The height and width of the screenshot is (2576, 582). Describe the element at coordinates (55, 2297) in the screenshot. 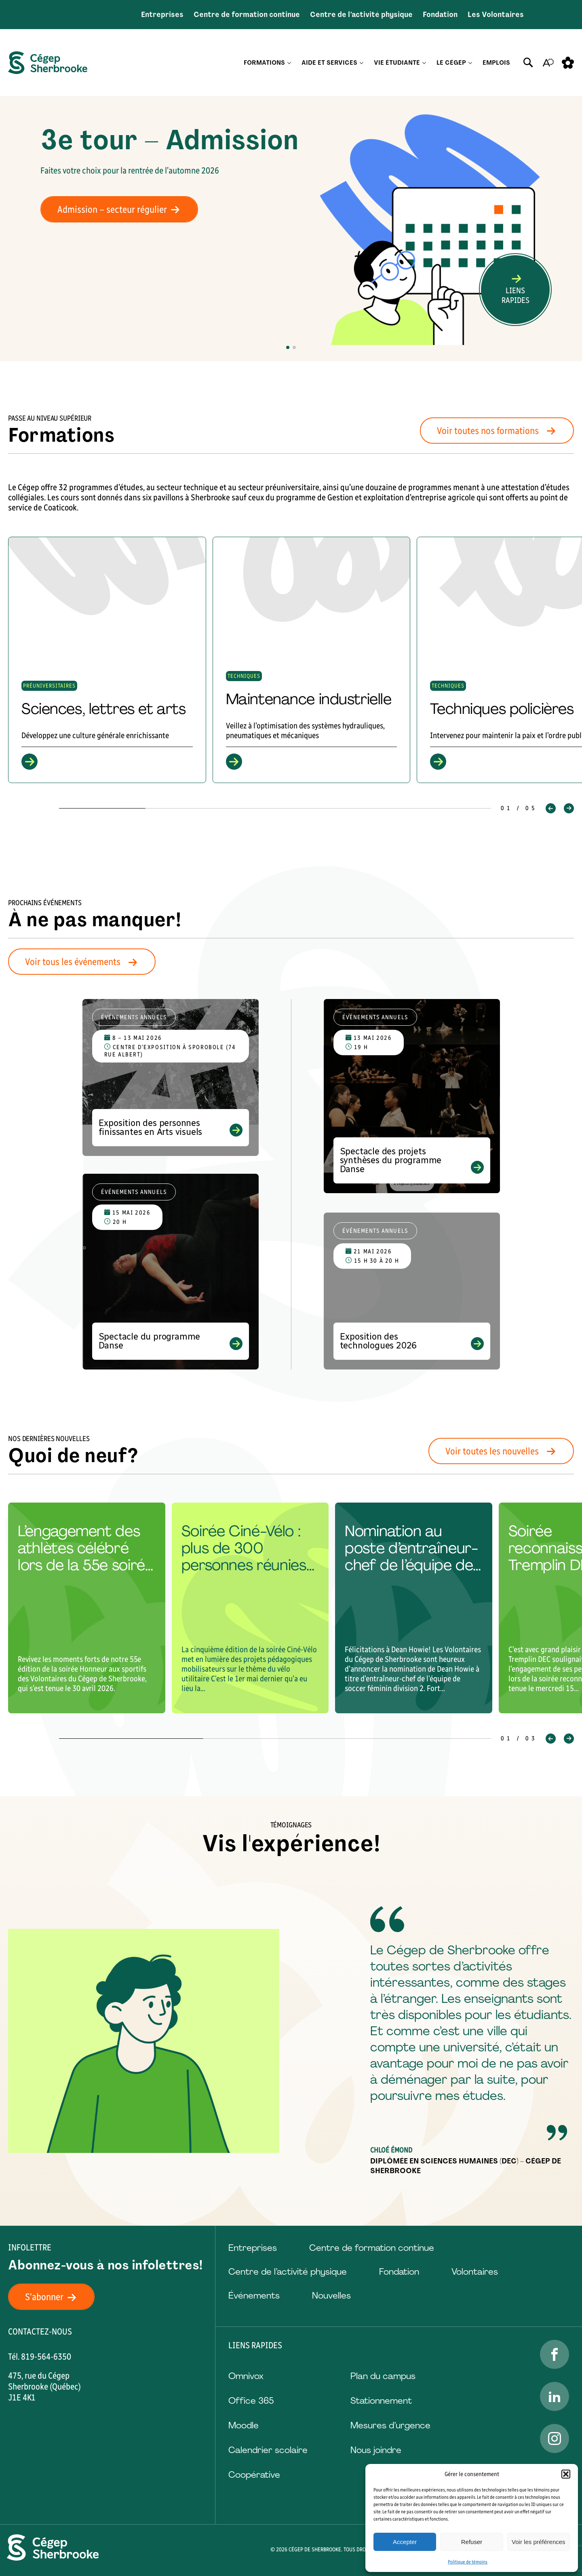

I see `S'abonner` at that location.